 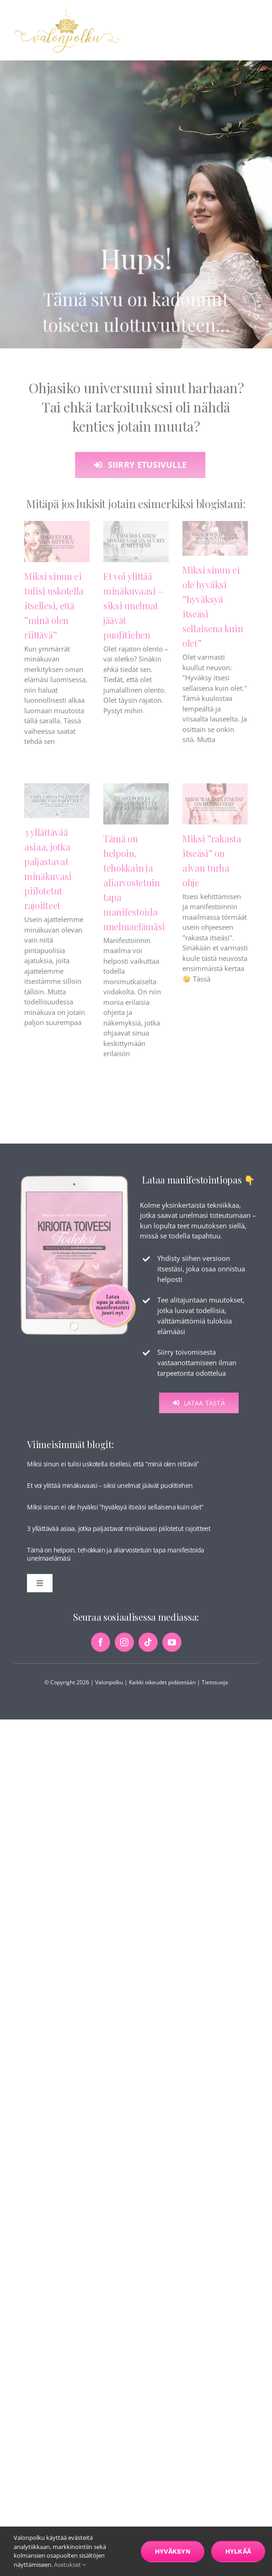 What do you see at coordinates (124, 1646) in the screenshot?
I see `[instagram]` at bounding box center [124, 1646].